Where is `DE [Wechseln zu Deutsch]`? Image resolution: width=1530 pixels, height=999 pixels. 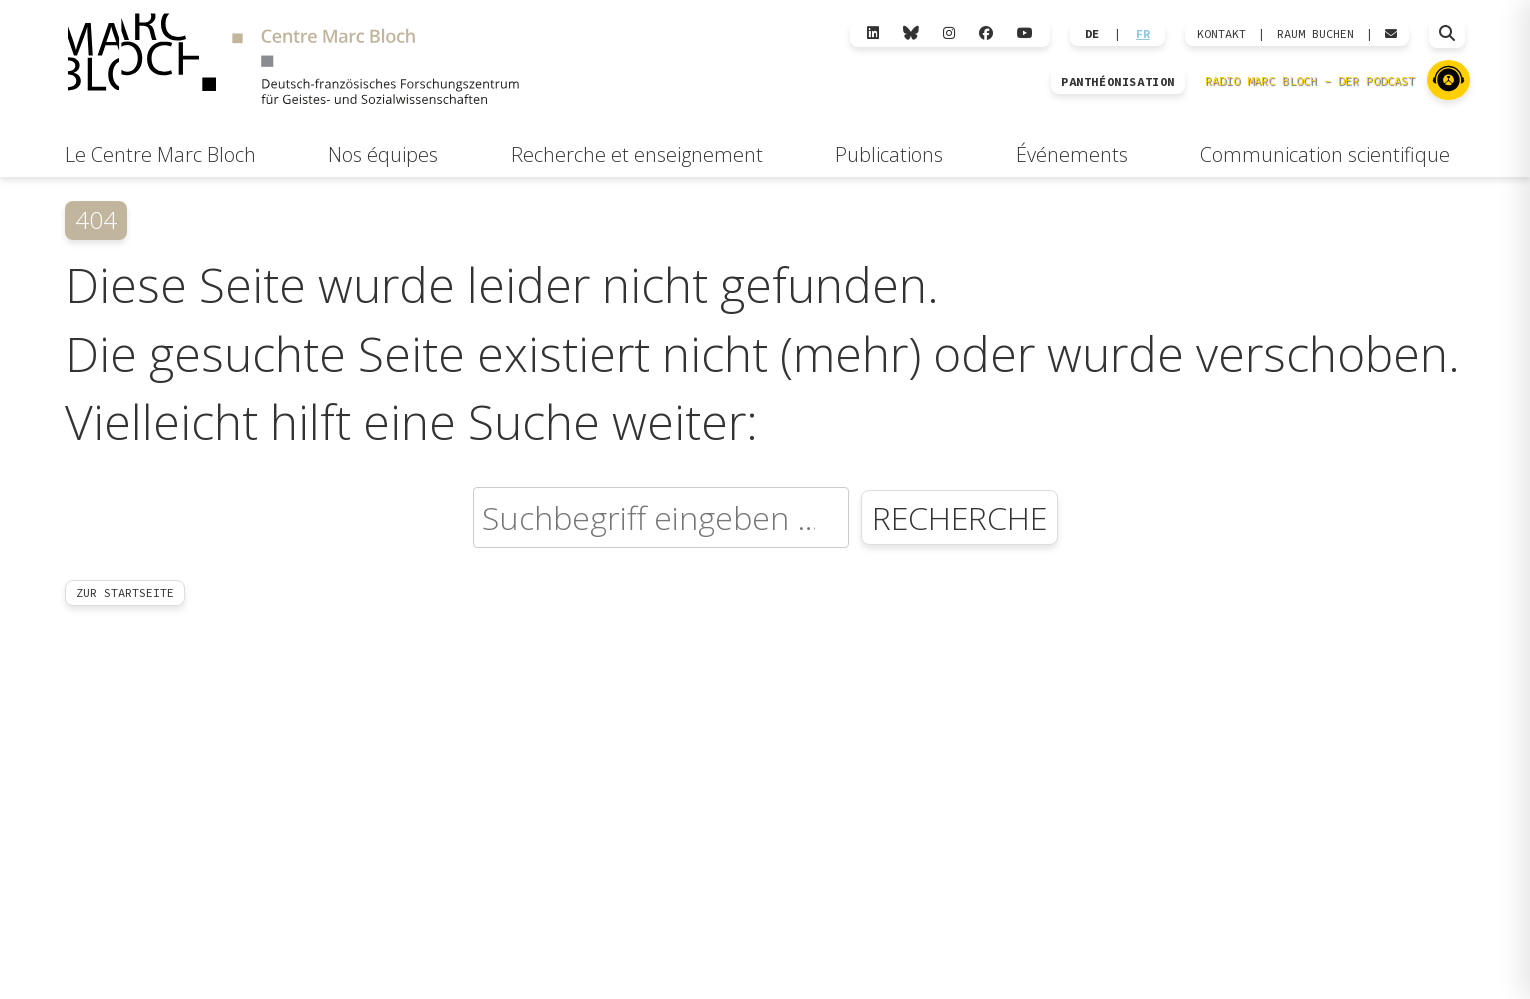 DE [Wechseln zu Deutsch] is located at coordinates (1092, 34).